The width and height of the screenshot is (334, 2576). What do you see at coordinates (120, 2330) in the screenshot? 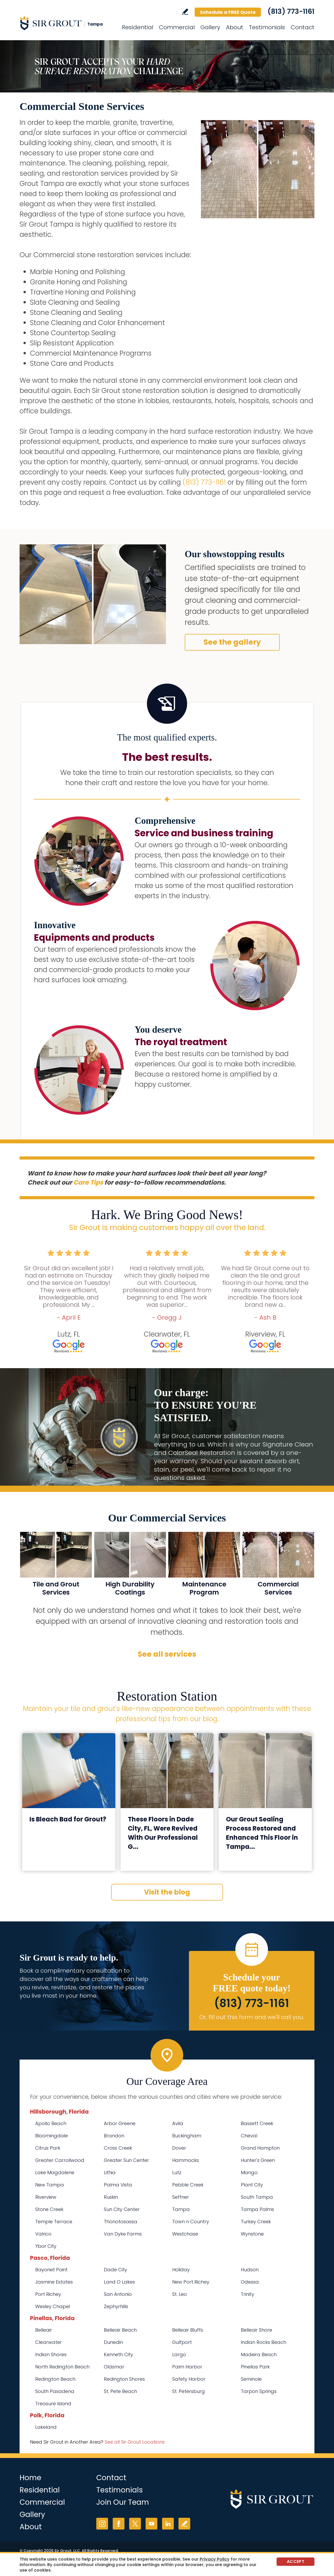
I see `Belleair Beach` at bounding box center [120, 2330].